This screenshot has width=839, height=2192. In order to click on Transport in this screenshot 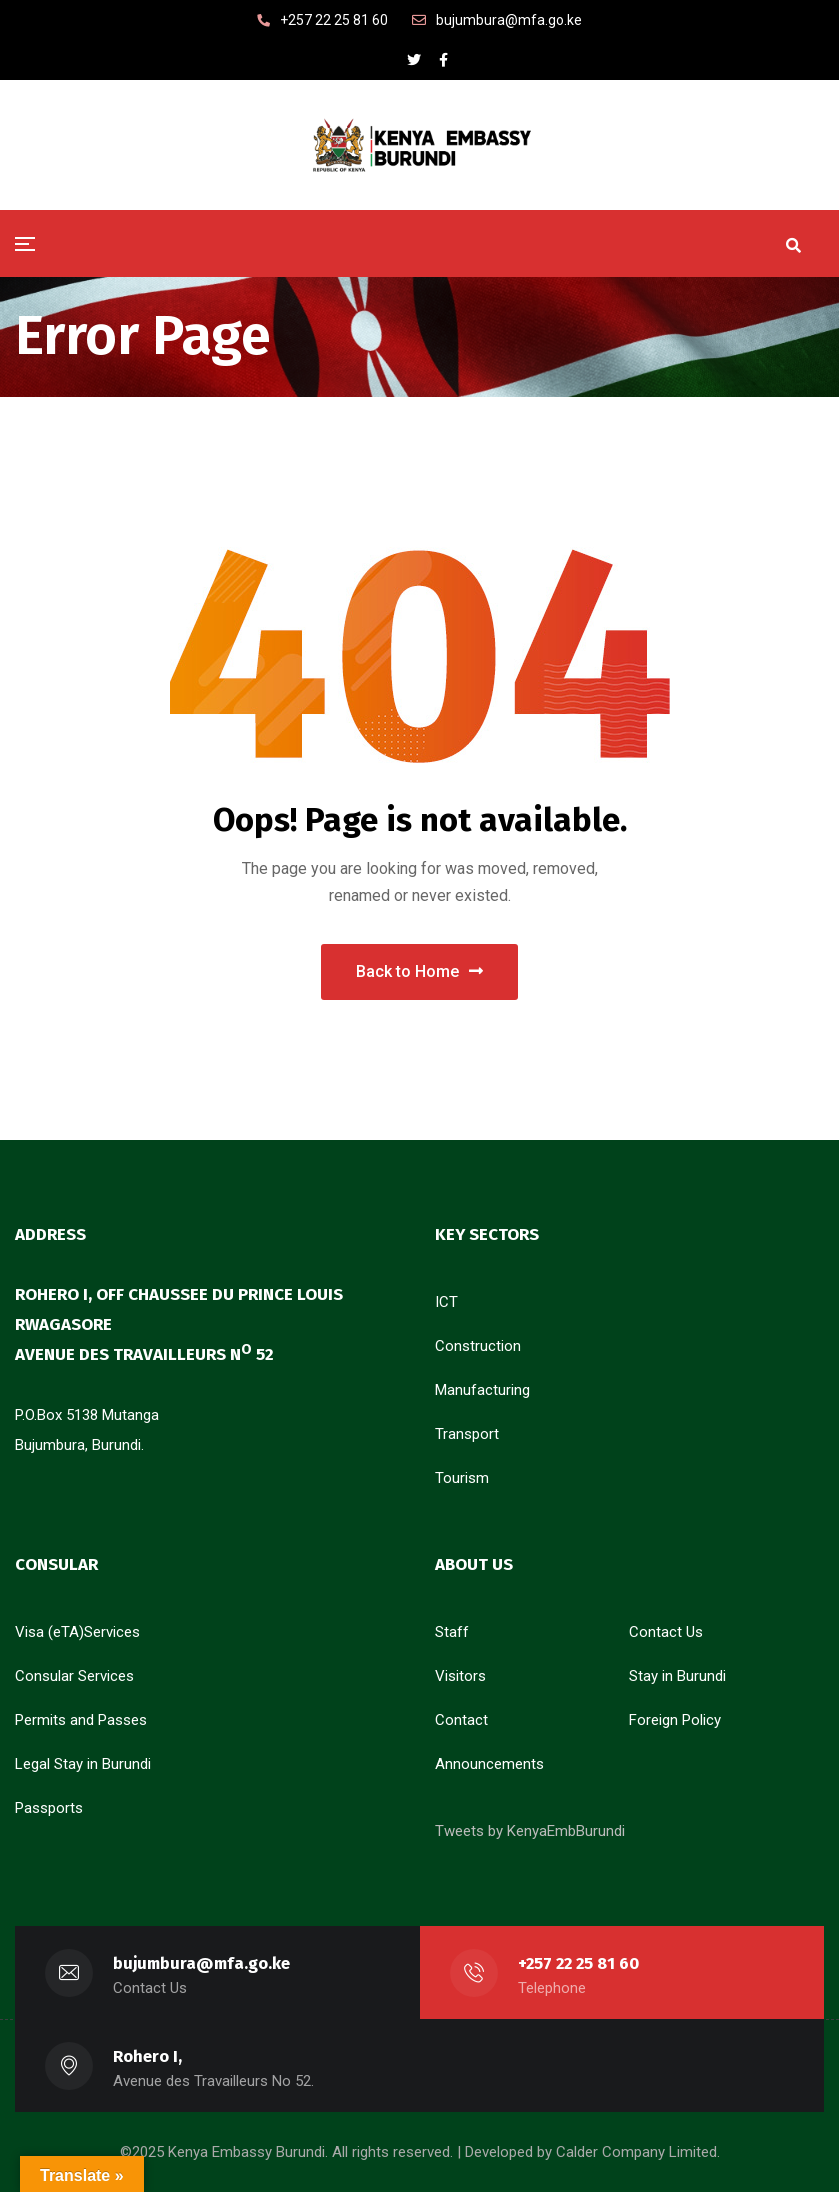, I will do `click(467, 1434)`.